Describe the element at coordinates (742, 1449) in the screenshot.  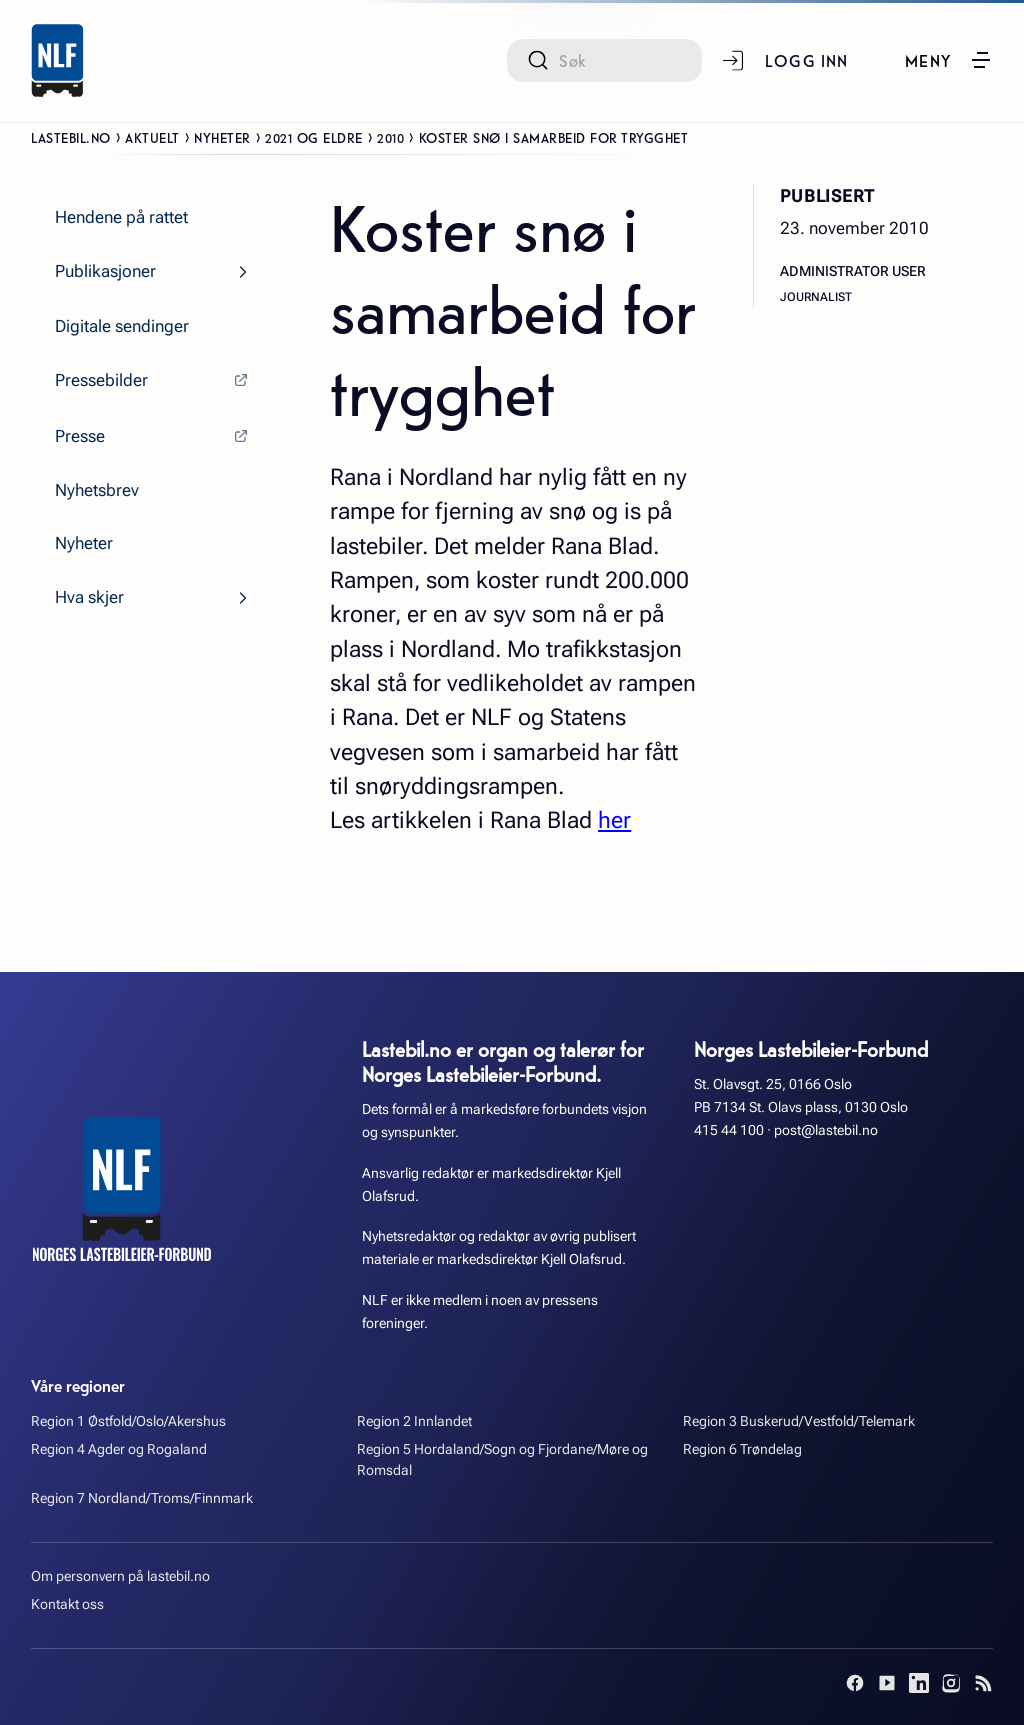
I see `Region 6 Trøndelag` at that location.